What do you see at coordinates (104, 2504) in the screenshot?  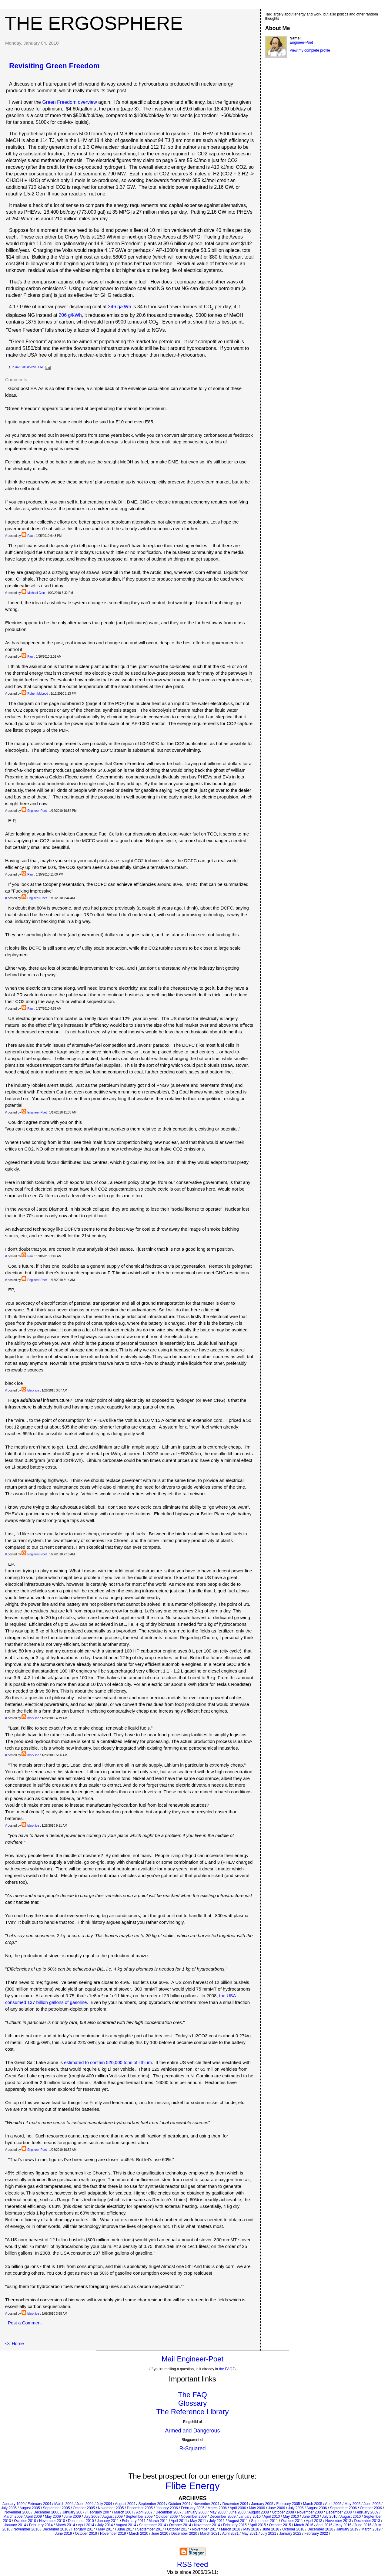 I see `July 2004` at bounding box center [104, 2504].